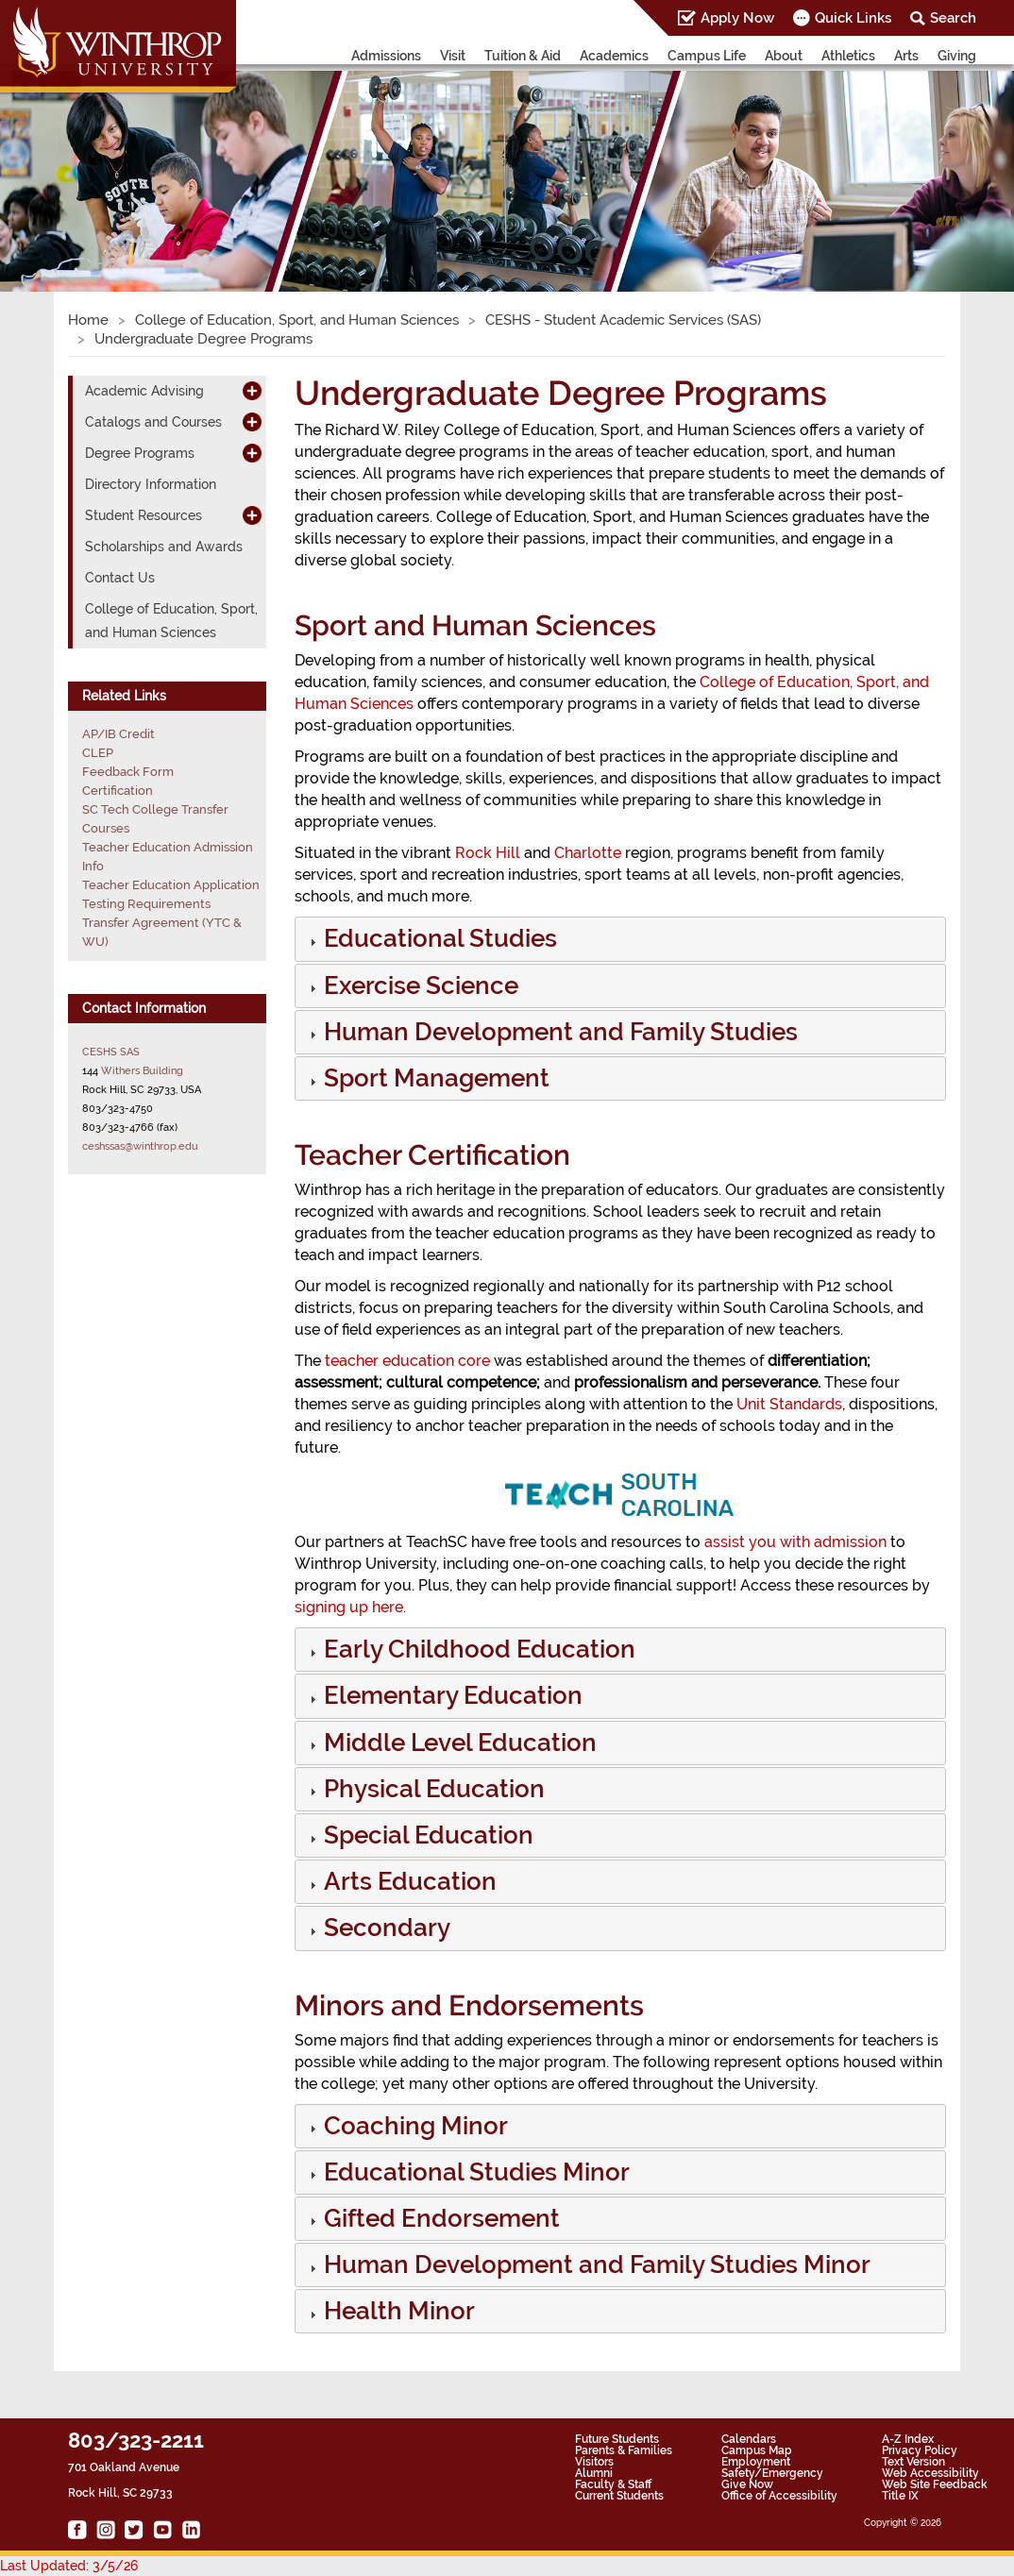 The image size is (1014, 2576). I want to click on Admissions, so click(386, 55).